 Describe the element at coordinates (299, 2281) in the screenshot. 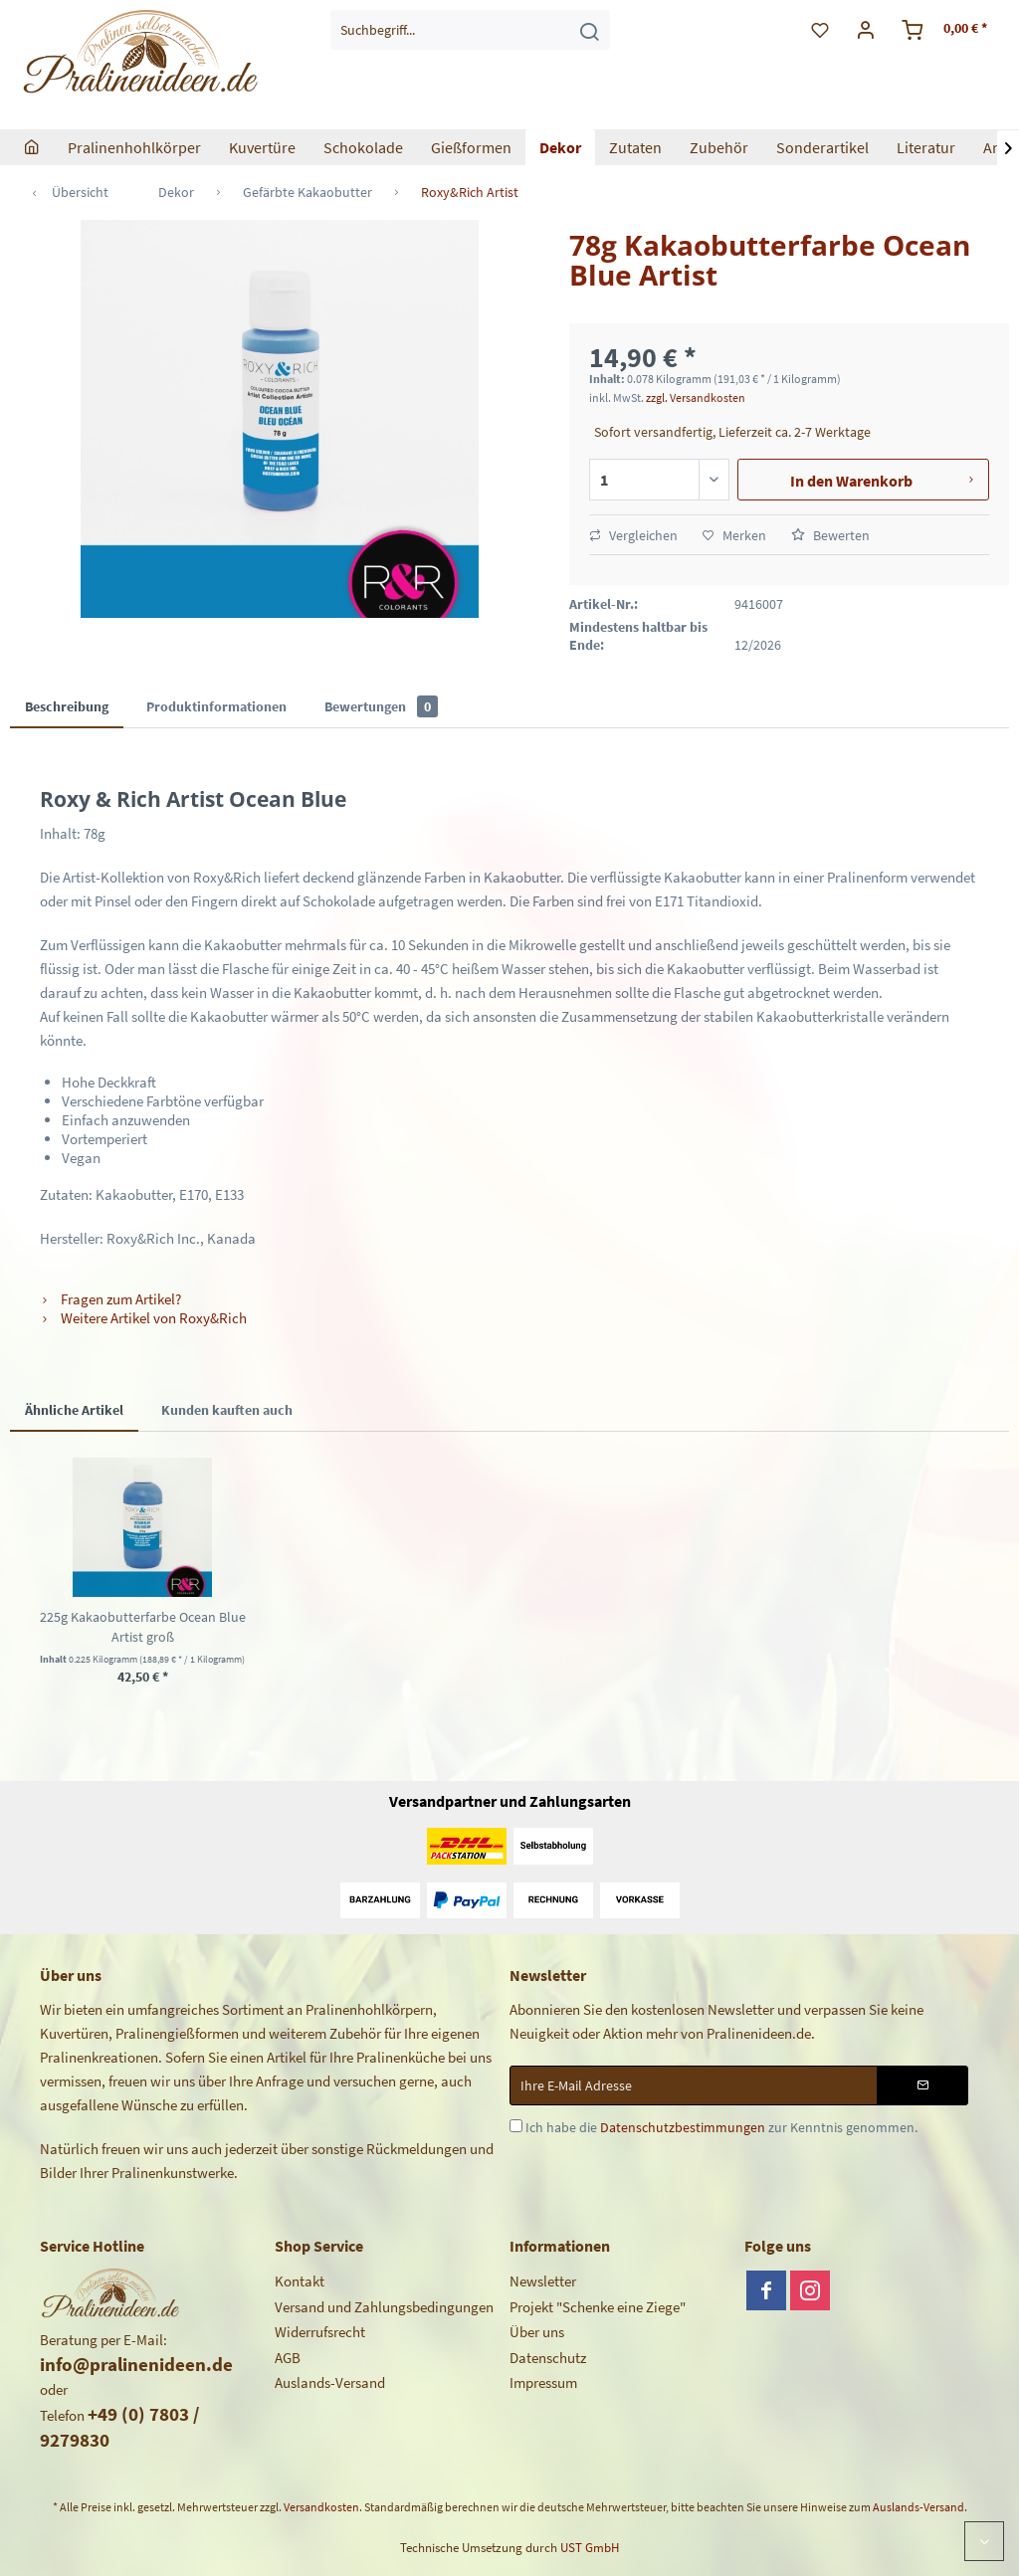

I see `Kontakt` at that location.